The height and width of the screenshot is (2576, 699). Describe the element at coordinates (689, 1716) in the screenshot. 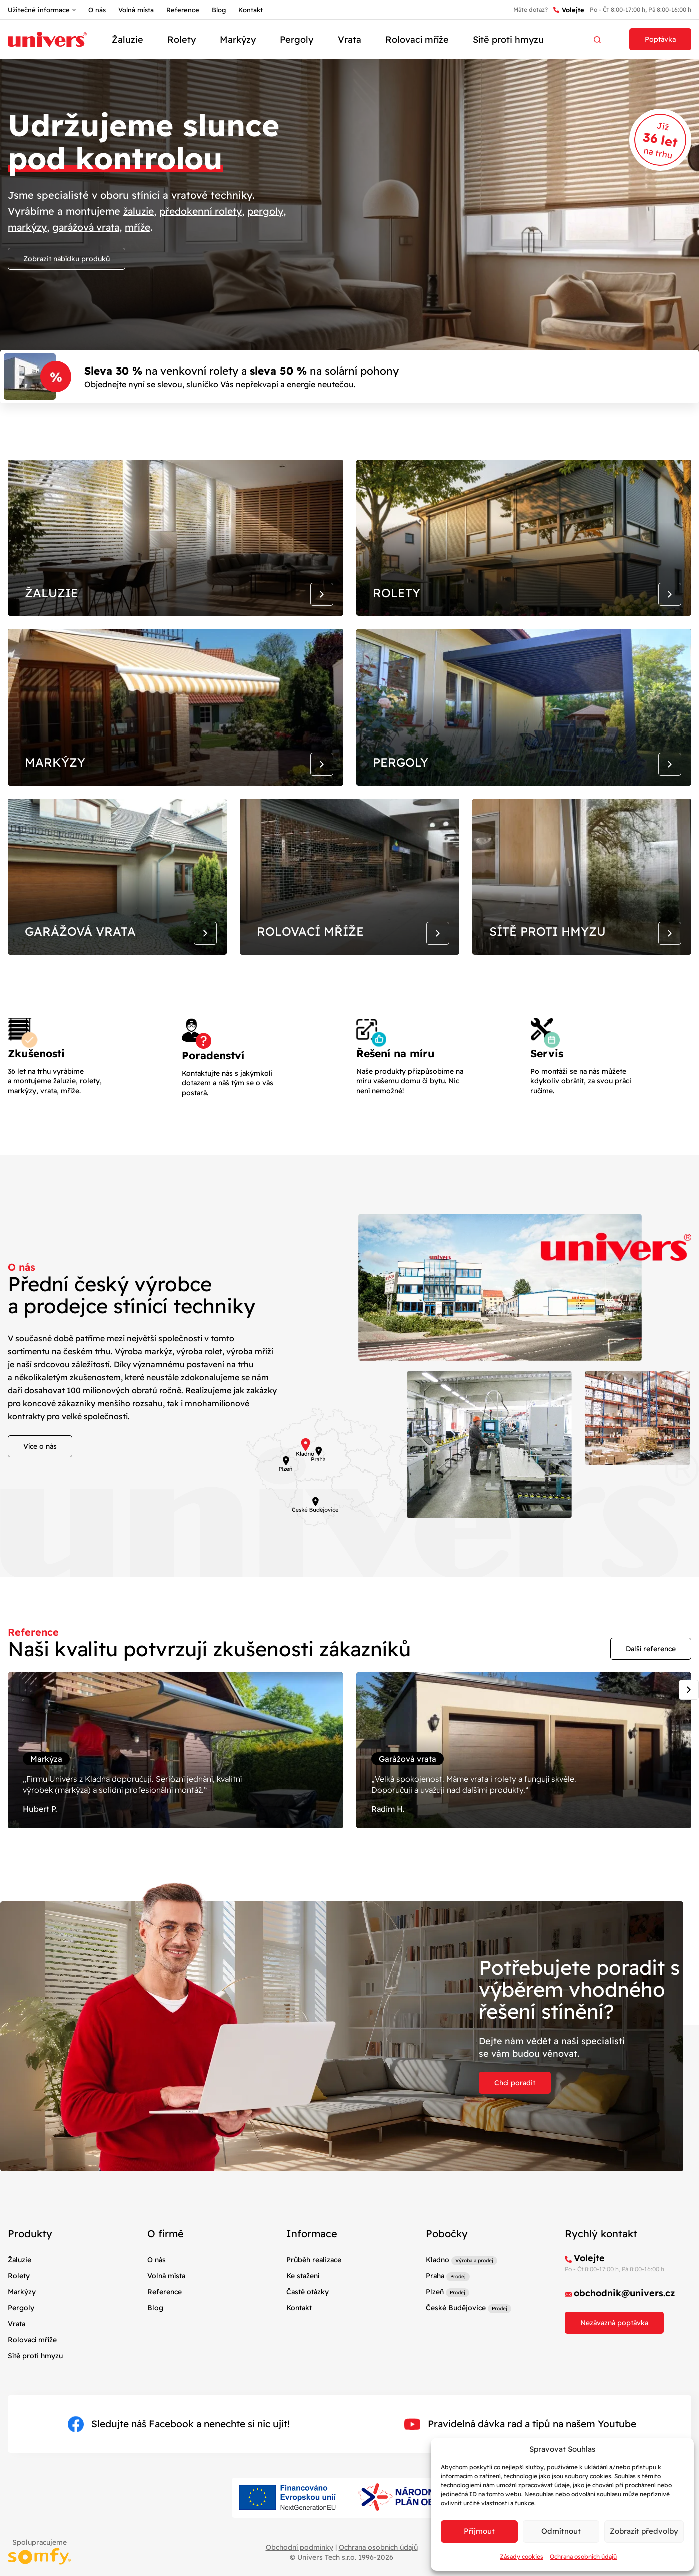

I see `[Next slide]` at that location.